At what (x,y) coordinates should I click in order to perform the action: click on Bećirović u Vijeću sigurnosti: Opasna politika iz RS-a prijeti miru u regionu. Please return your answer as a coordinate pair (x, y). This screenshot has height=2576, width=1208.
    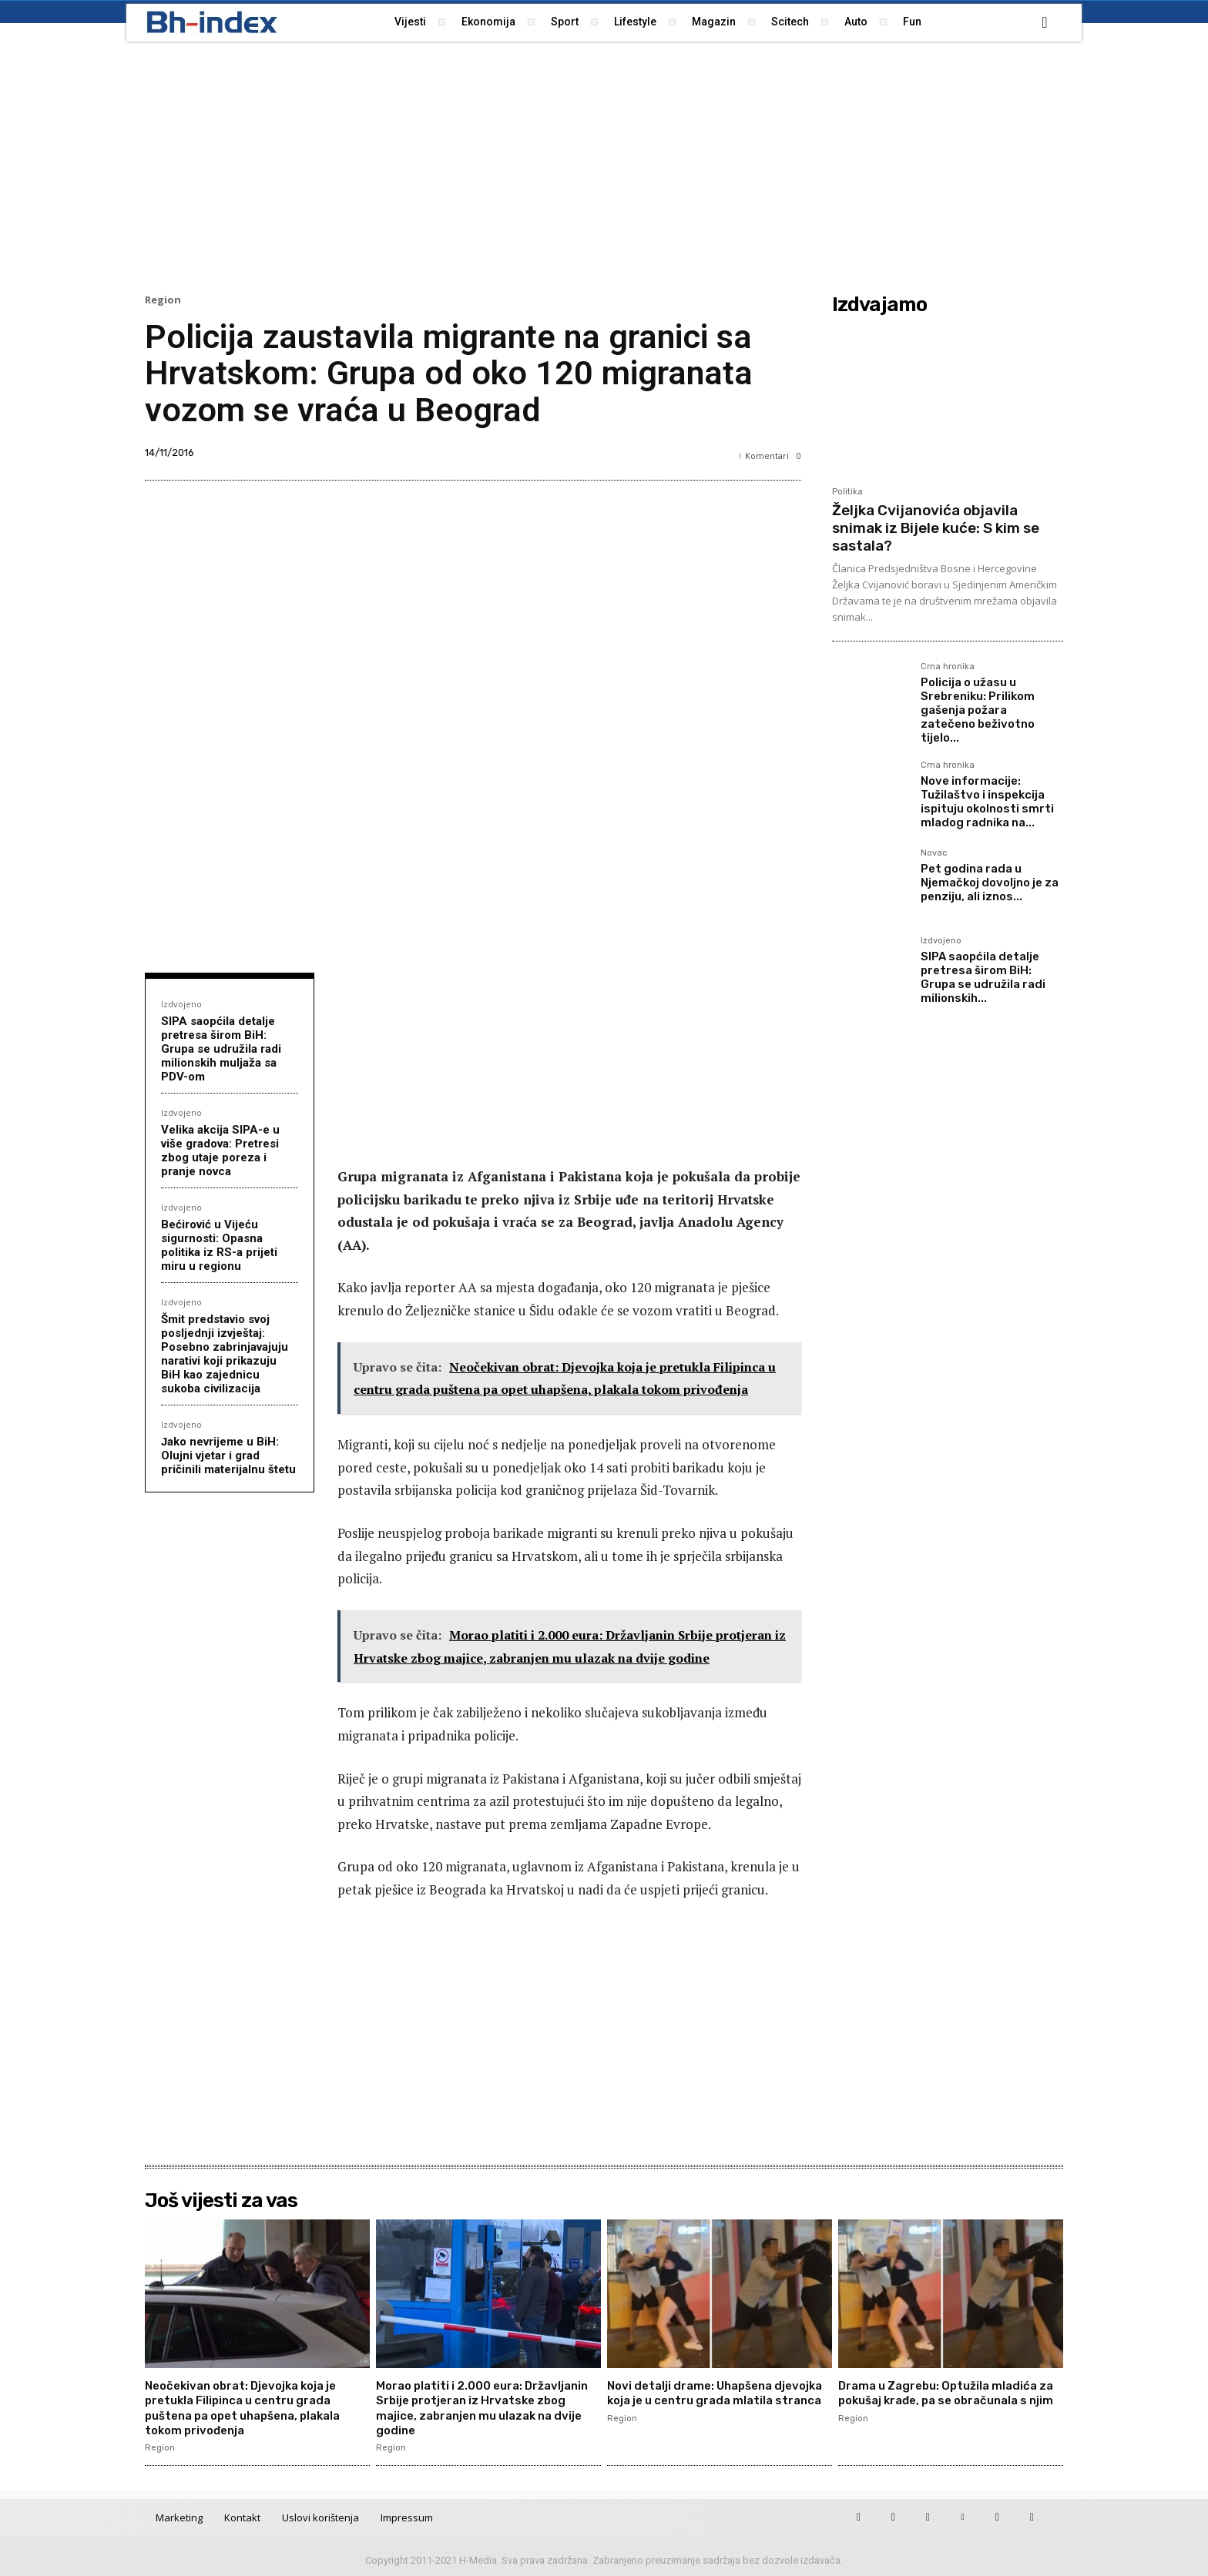
    Looking at the image, I should click on (219, 1245).